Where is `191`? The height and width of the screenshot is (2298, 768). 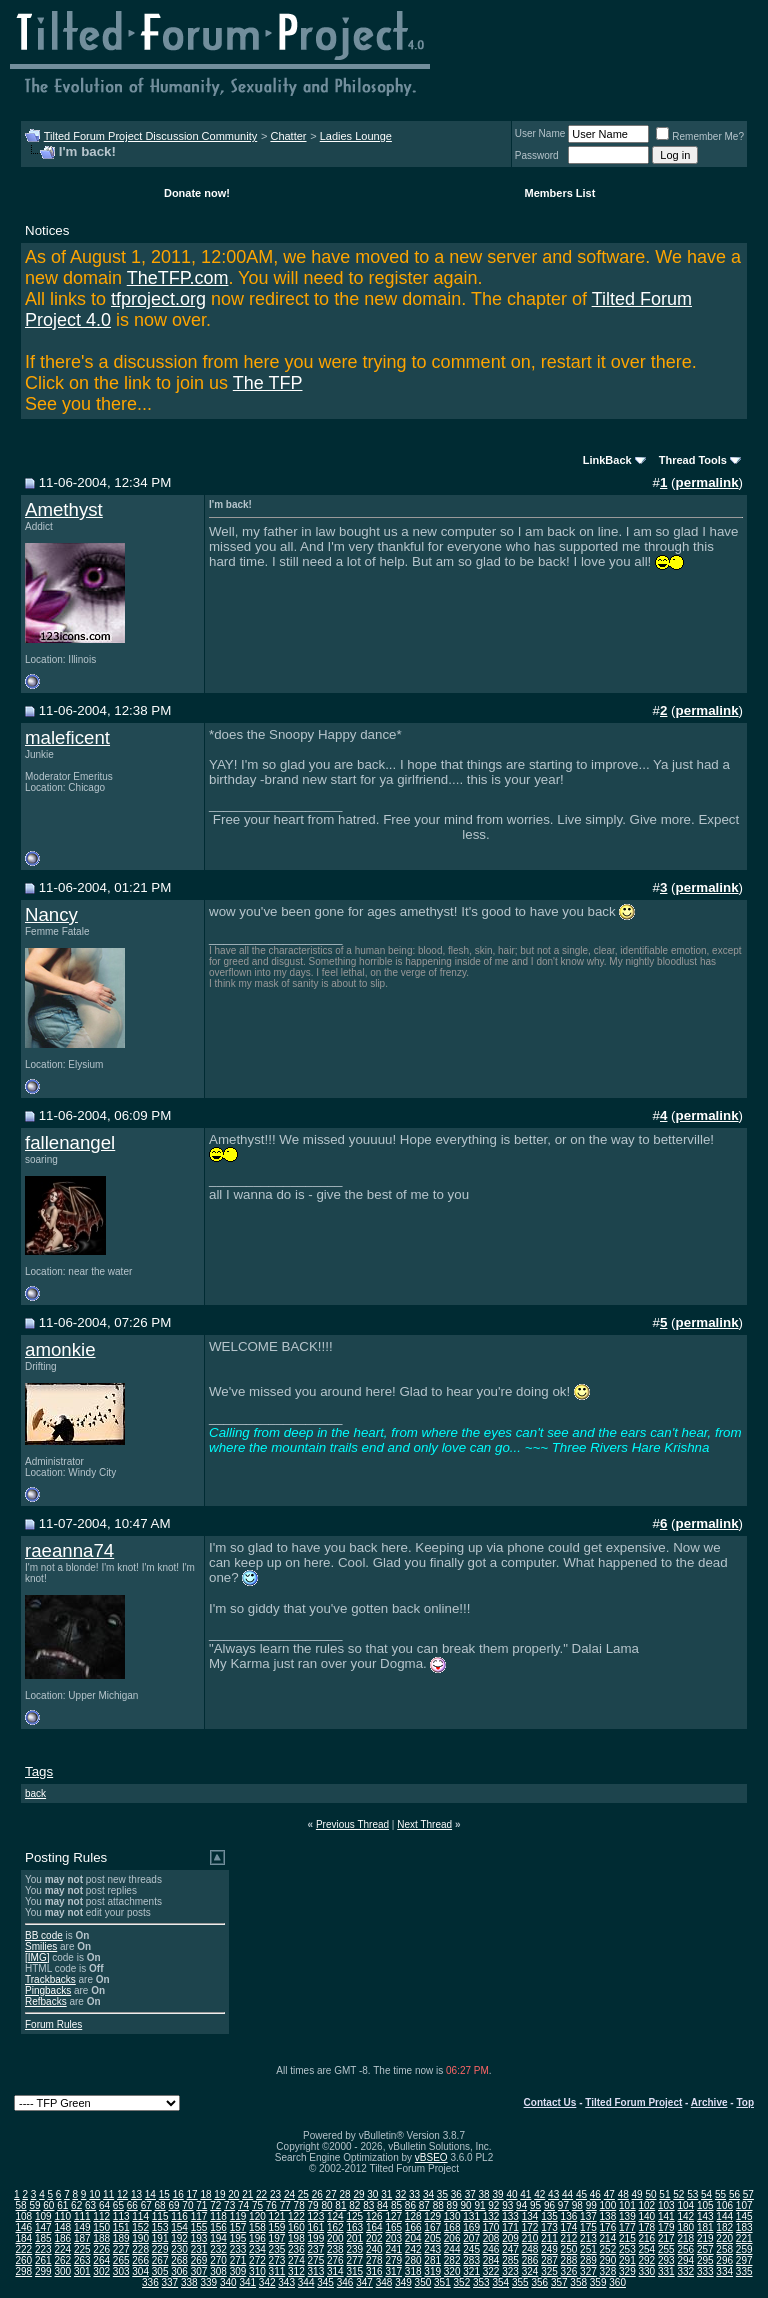
191 is located at coordinates (160, 2238).